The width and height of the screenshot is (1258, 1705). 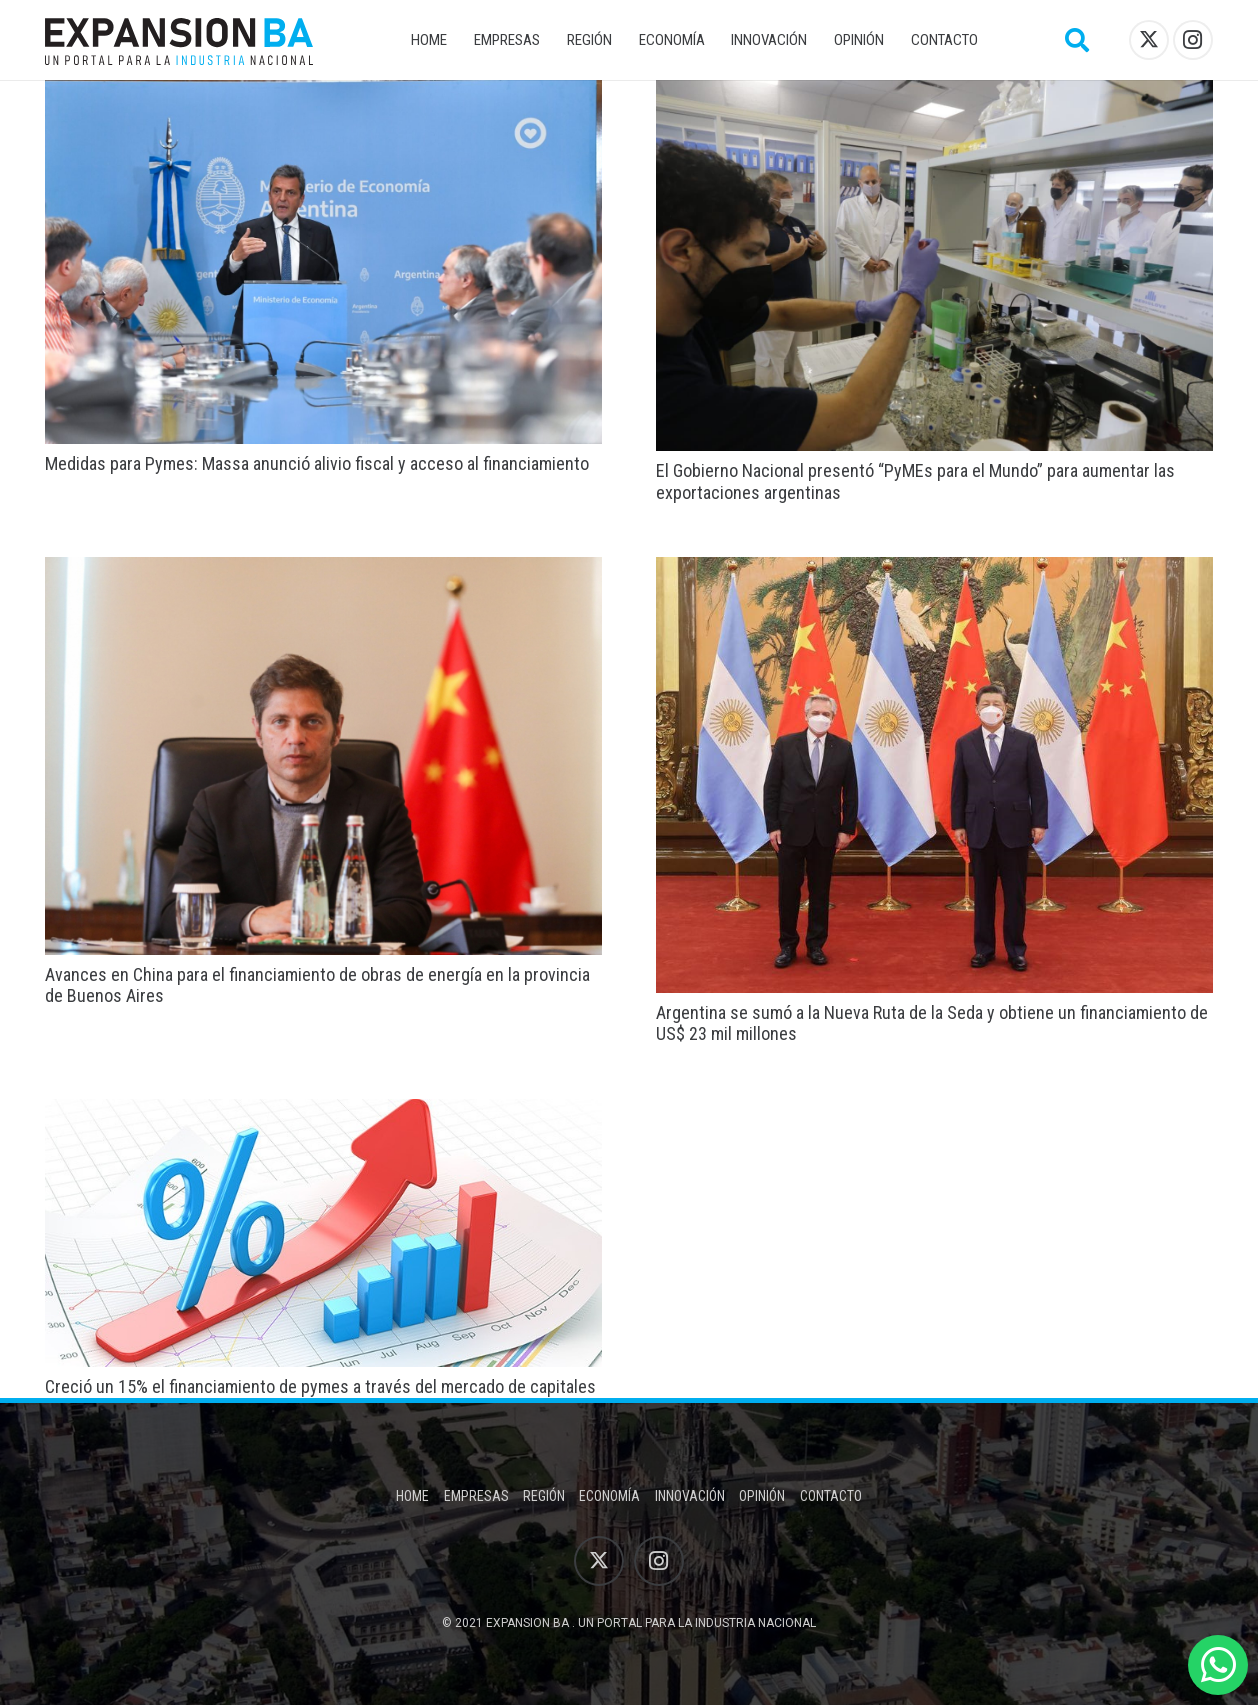 What do you see at coordinates (934, 93) in the screenshot?
I see `[El Gobierno Nacional presentó “PyMEs para el Mundo” para aumentar las exportaciones argentinas]` at bounding box center [934, 93].